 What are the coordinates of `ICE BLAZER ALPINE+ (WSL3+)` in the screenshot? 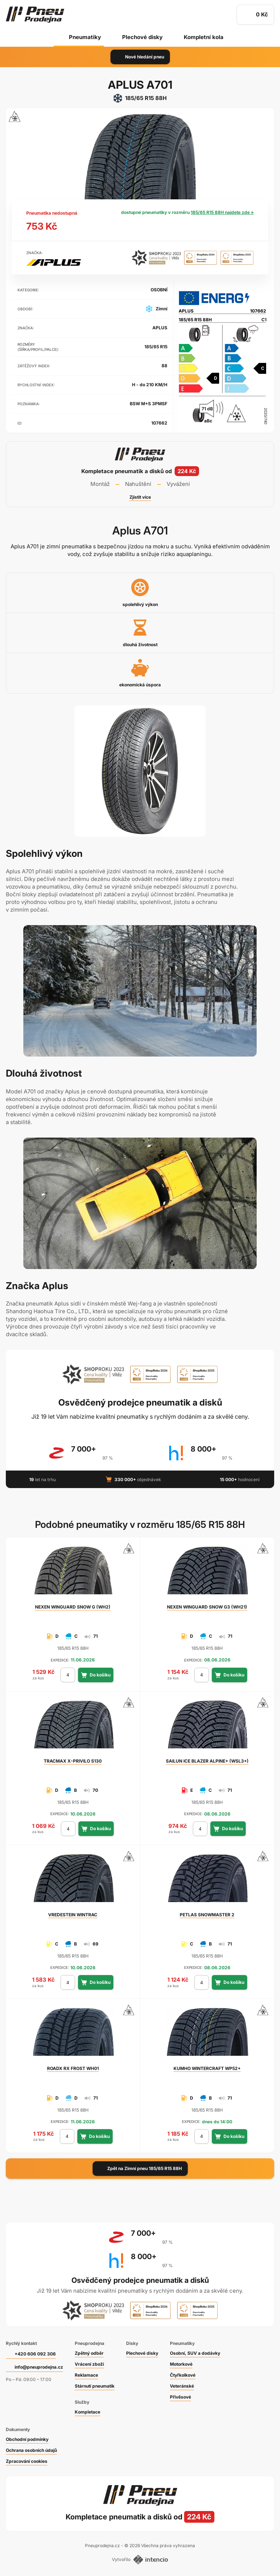 It's located at (207, 1761).